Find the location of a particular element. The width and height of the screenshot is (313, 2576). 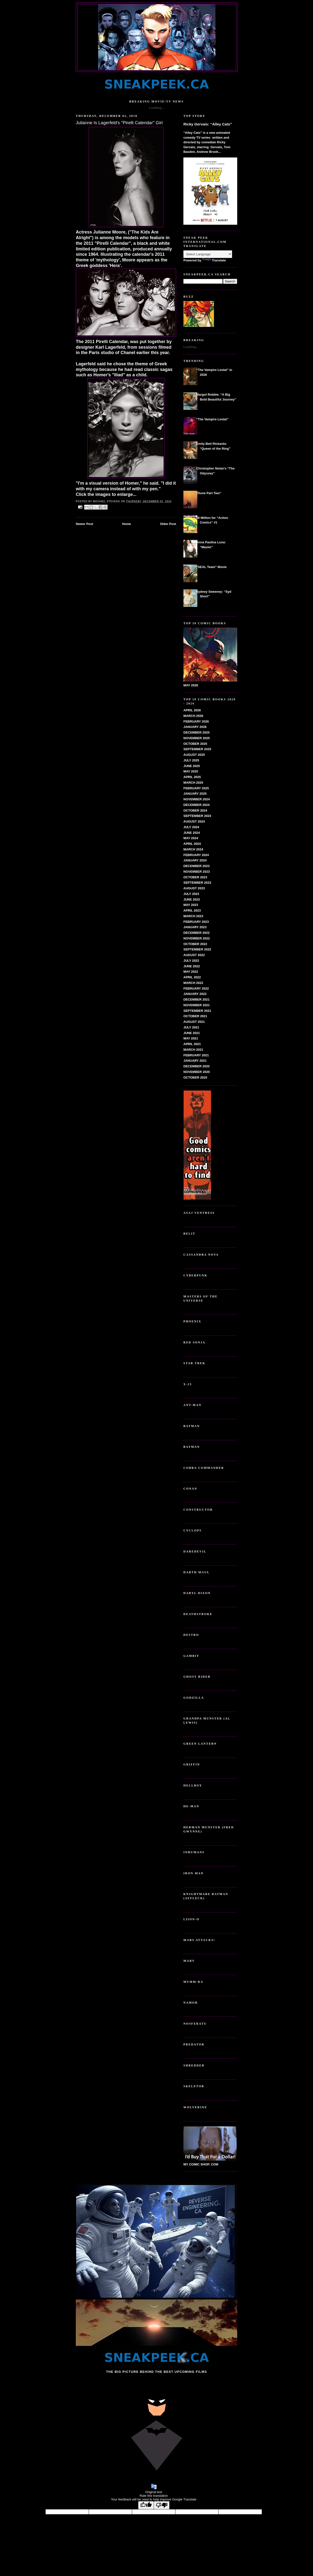

NOVEMBER 2021 is located at coordinates (196, 1005).